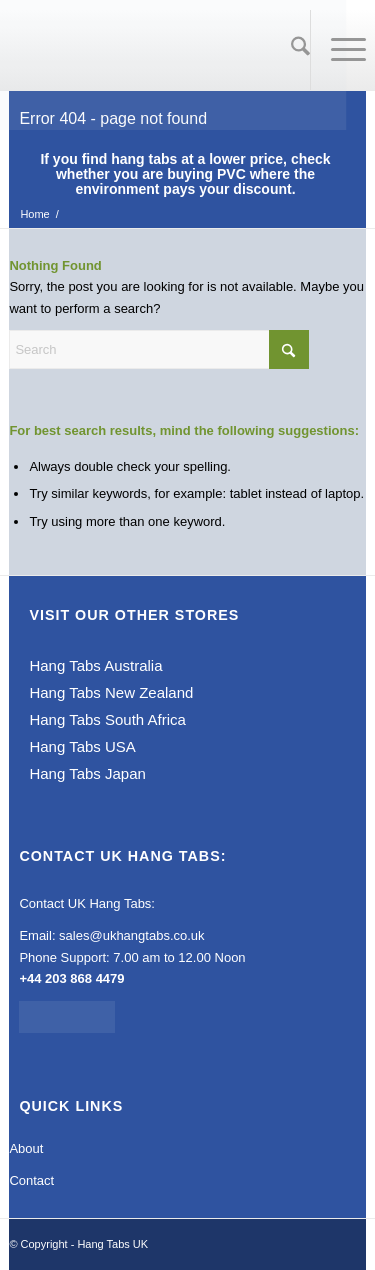  Describe the element at coordinates (290, 50) in the screenshot. I see `[Search]` at that location.